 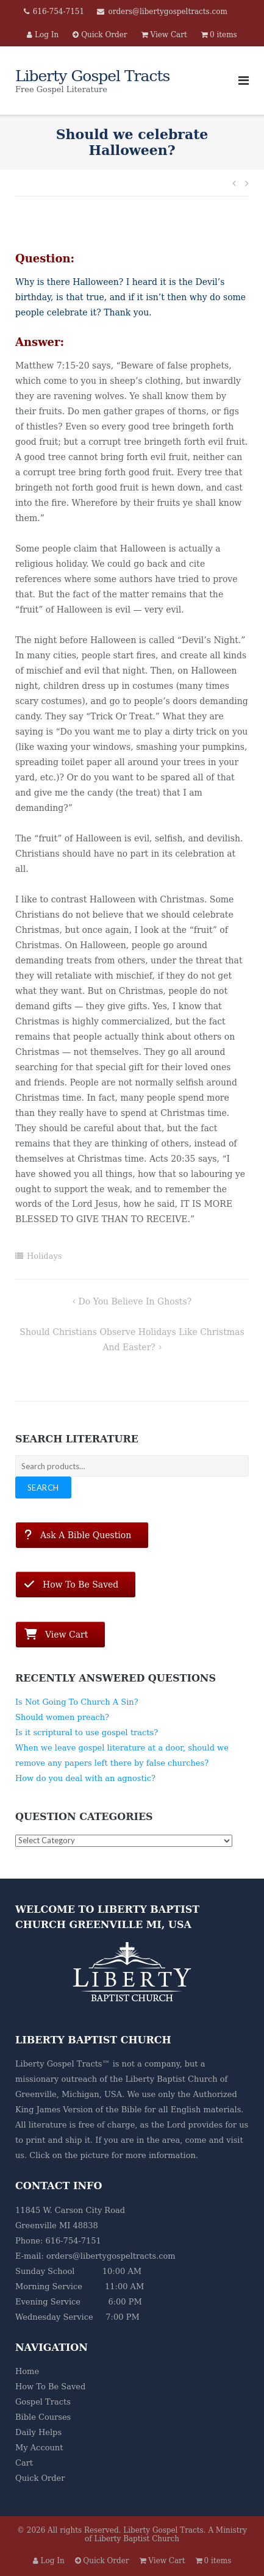 I want to click on Cart, so click(x=24, y=2462).